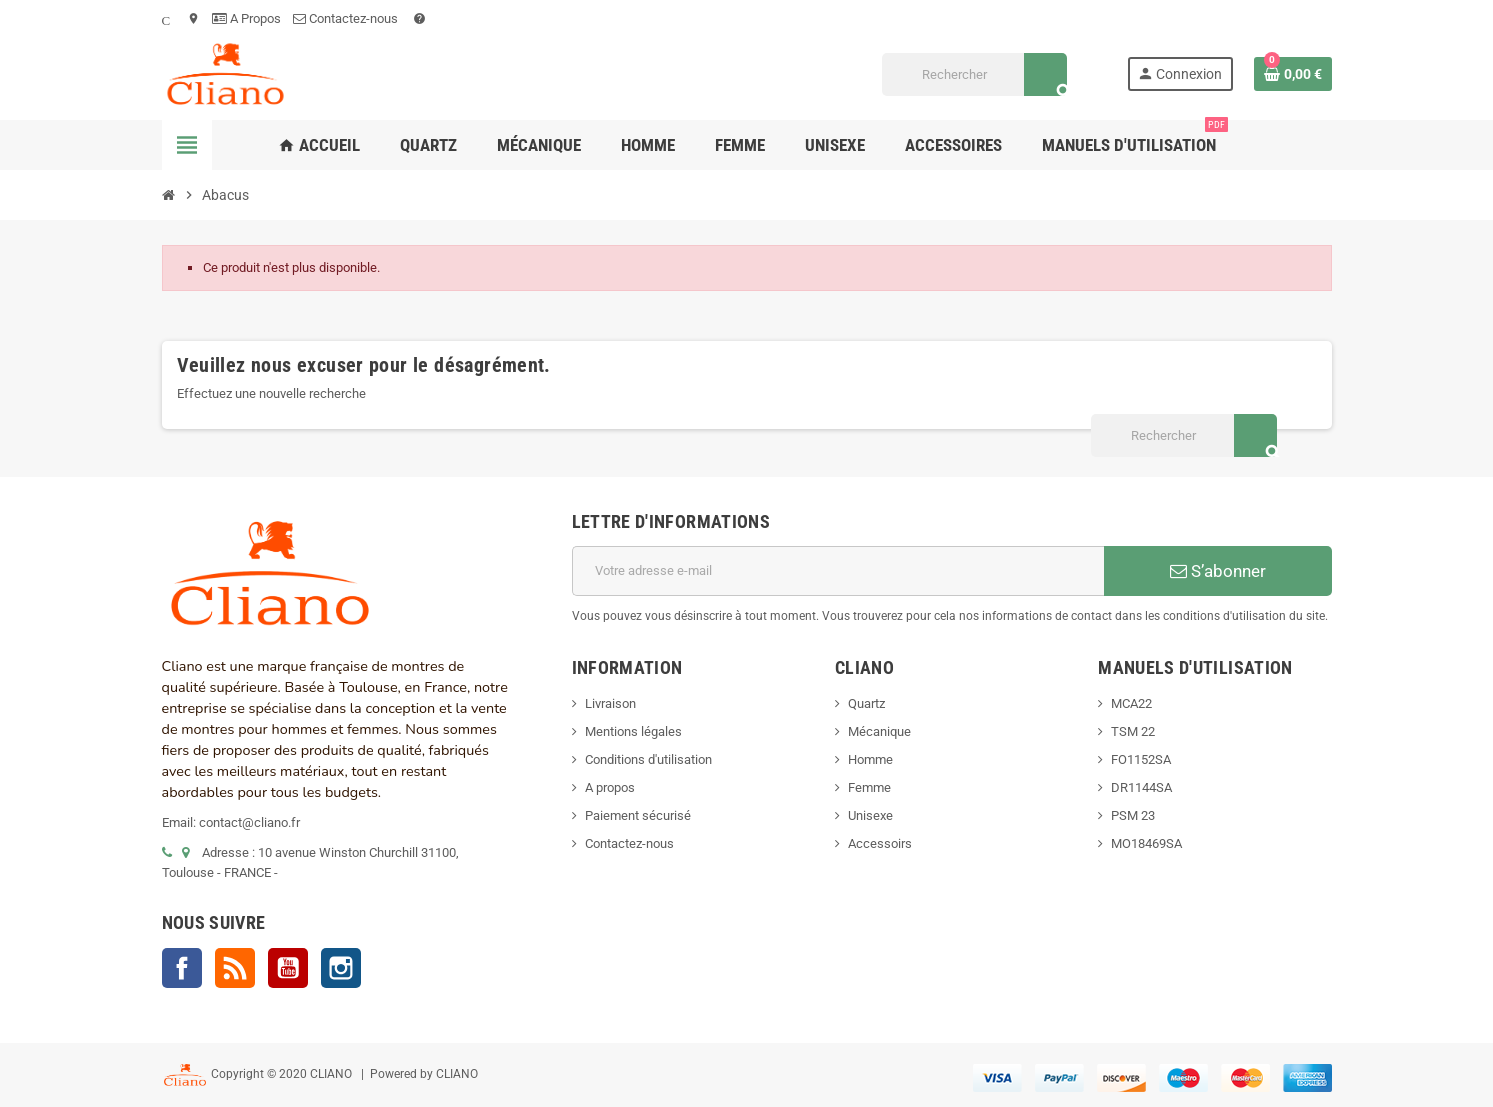 Image resolution: width=1493 pixels, height=1107 pixels. I want to click on MO18469SA, so click(1146, 843).